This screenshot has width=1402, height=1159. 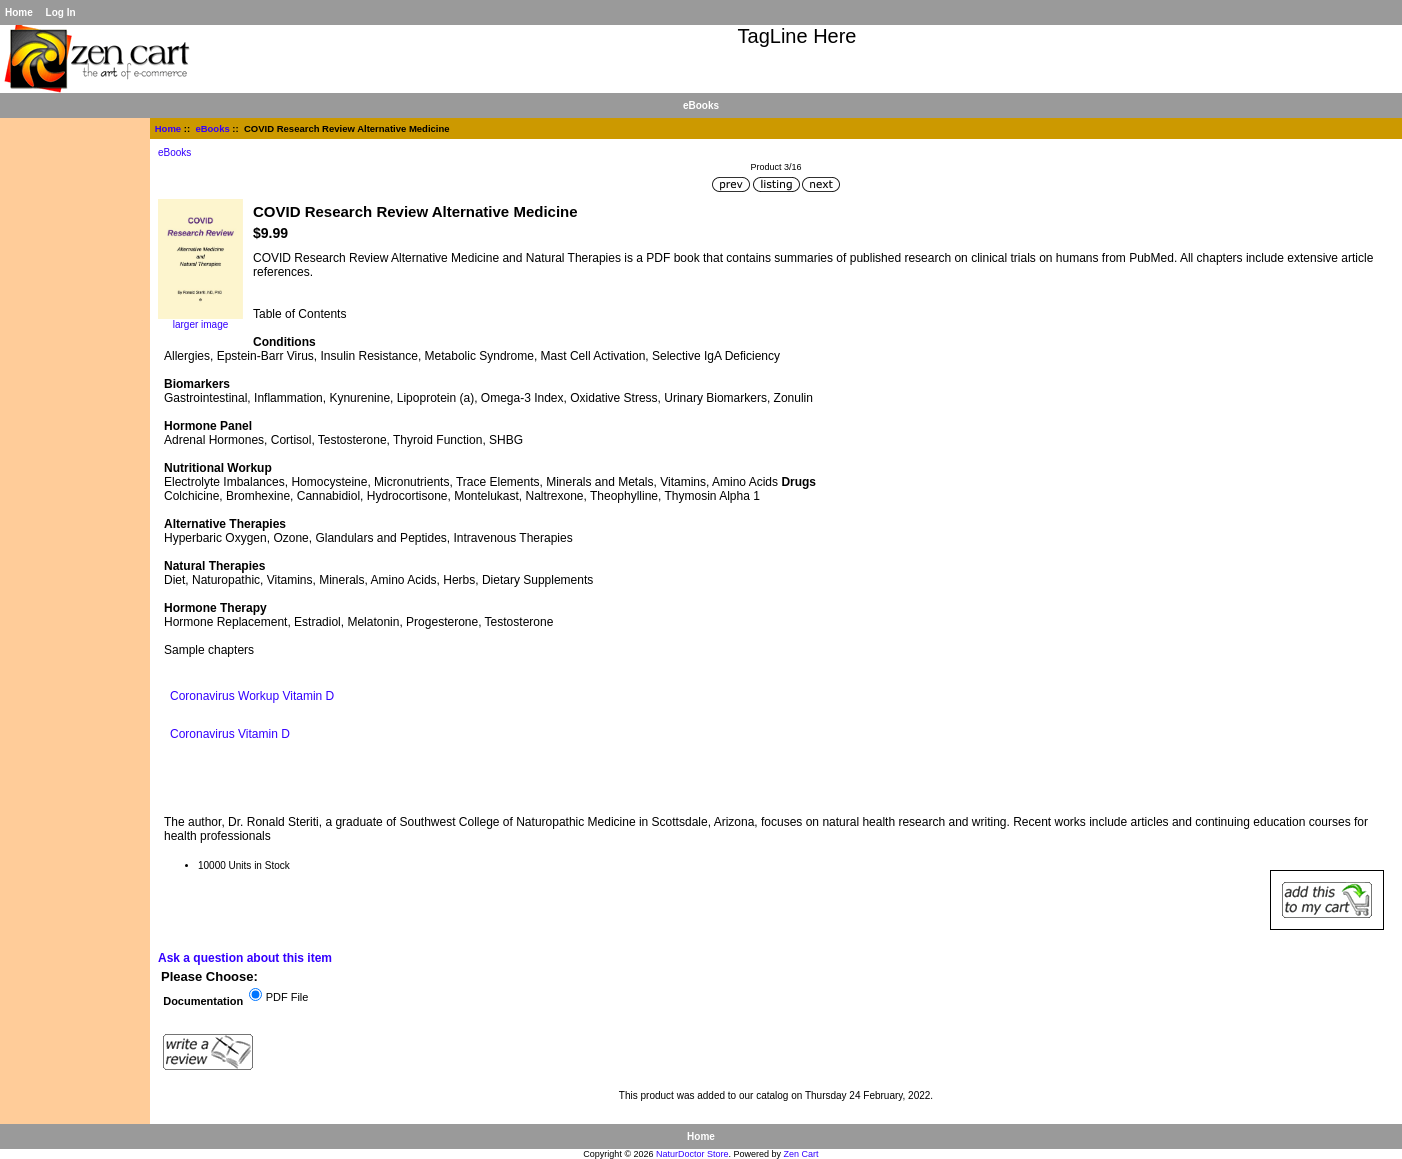 What do you see at coordinates (212, 128) in the screenshot?
I see `eBooks` at bounding box center [212, 128].